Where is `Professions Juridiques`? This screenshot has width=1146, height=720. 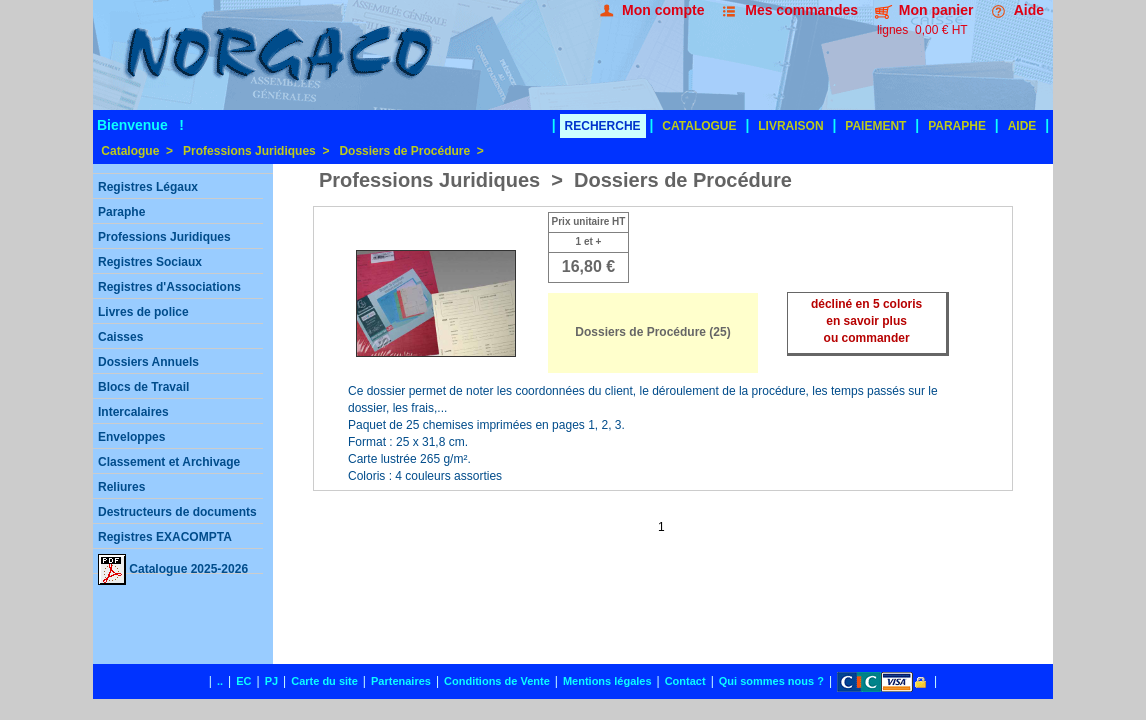 Professions Juridiques is located at coordinates (164, 237).